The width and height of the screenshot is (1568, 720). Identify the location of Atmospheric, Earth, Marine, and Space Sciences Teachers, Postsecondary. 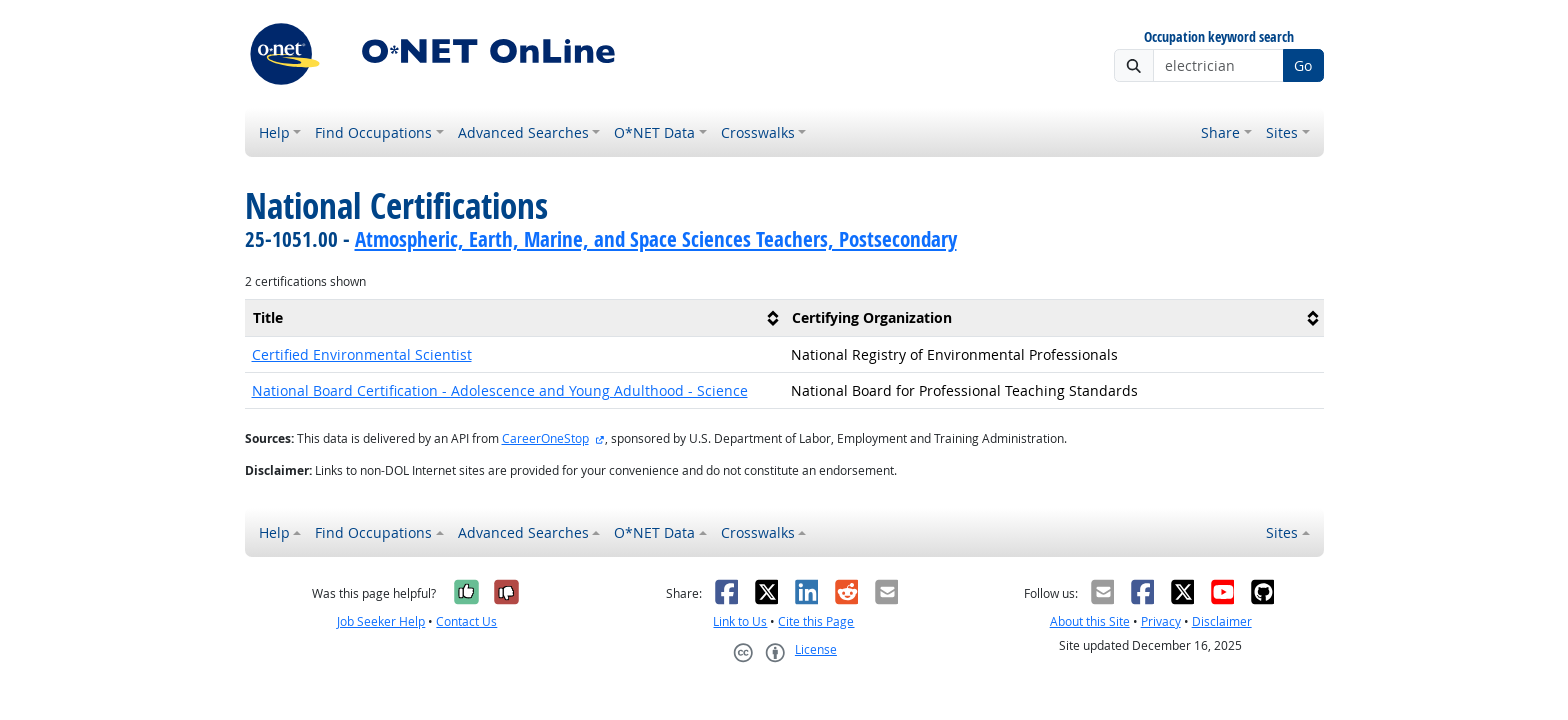
(656, 239).